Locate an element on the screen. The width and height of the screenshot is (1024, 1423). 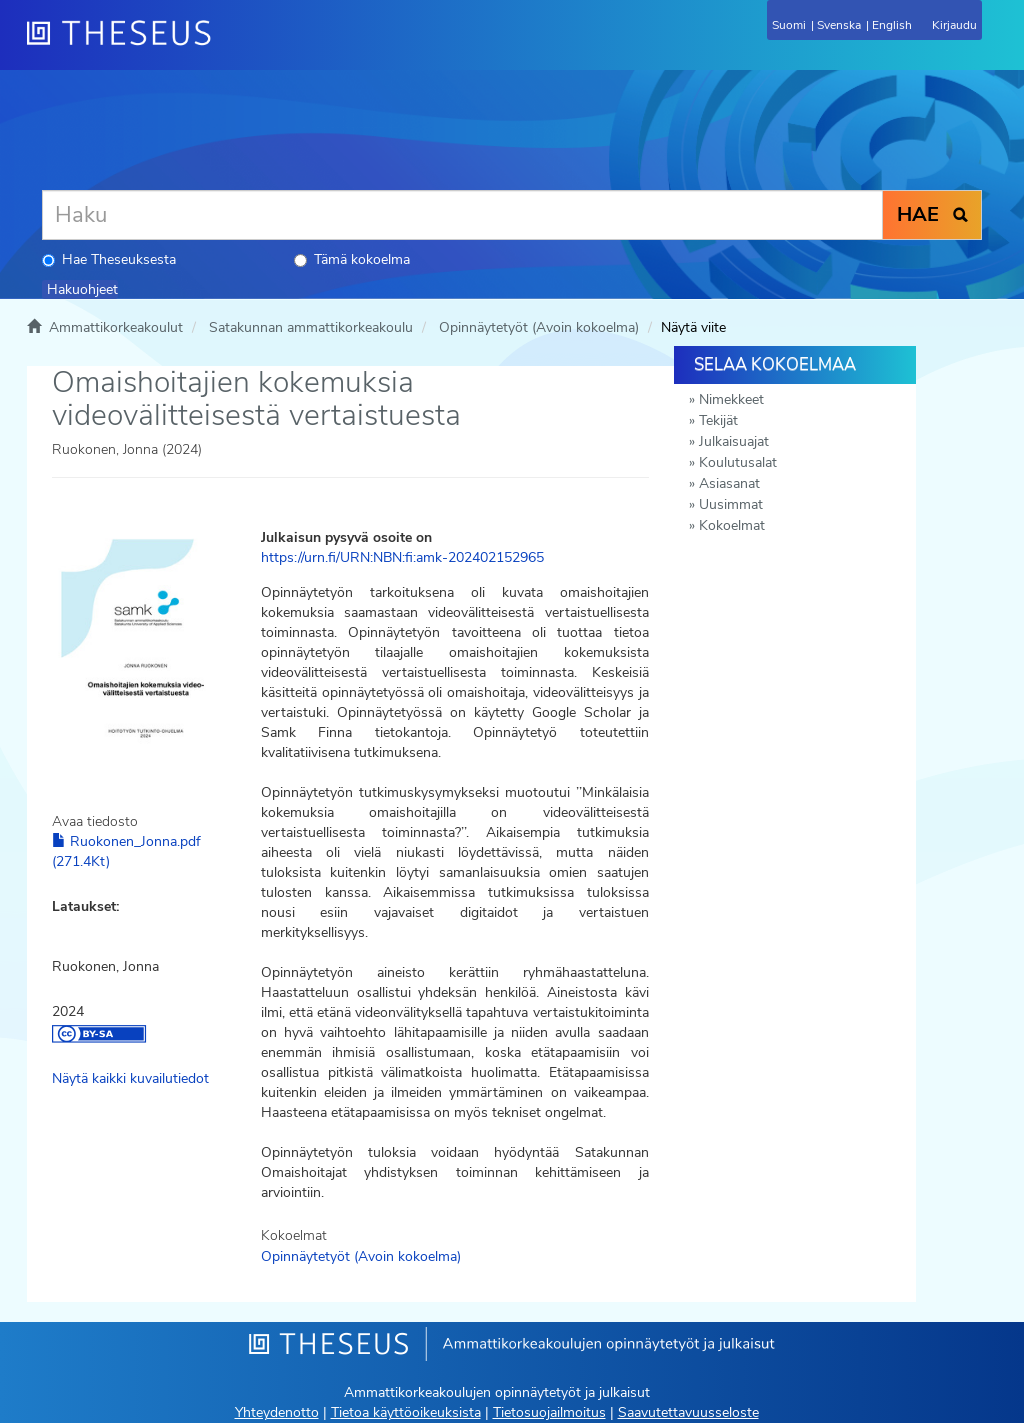
Opinnäytetyöt (Avoin kokoelma) is located at coordinates (539, 327).